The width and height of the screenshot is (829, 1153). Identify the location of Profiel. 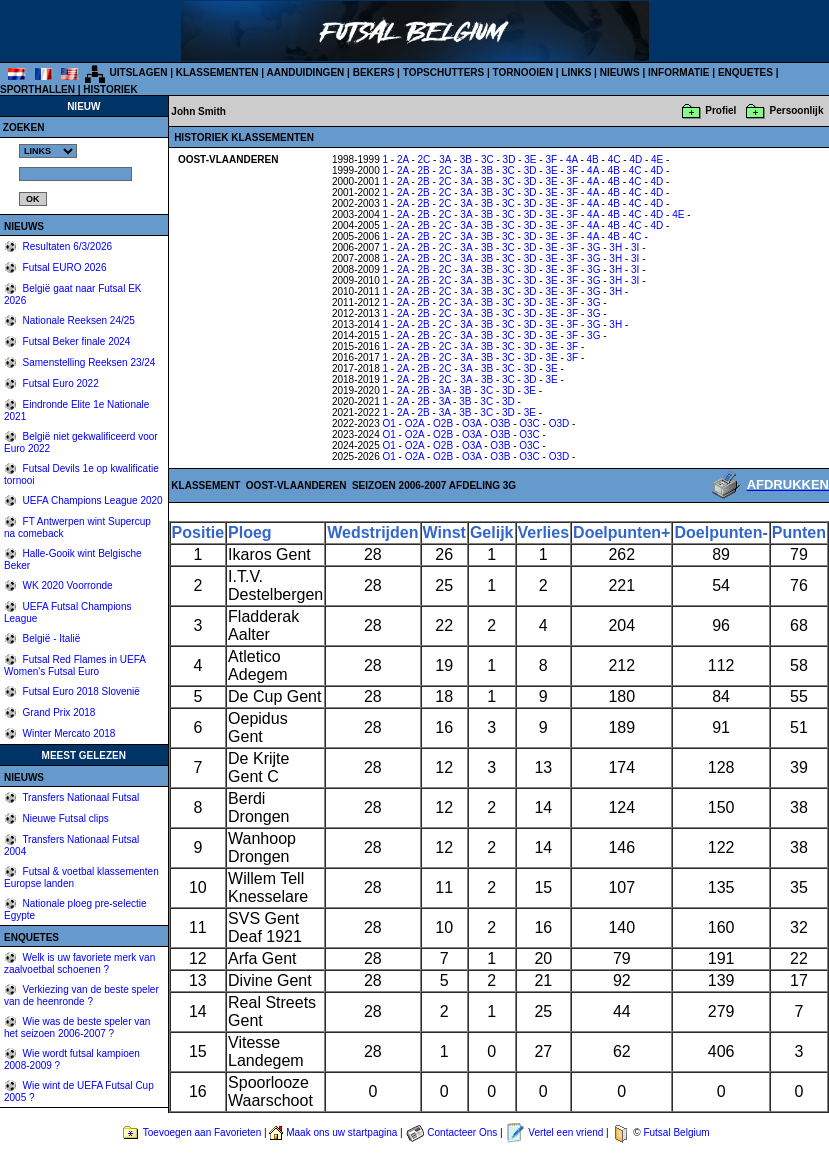
(720, 110).